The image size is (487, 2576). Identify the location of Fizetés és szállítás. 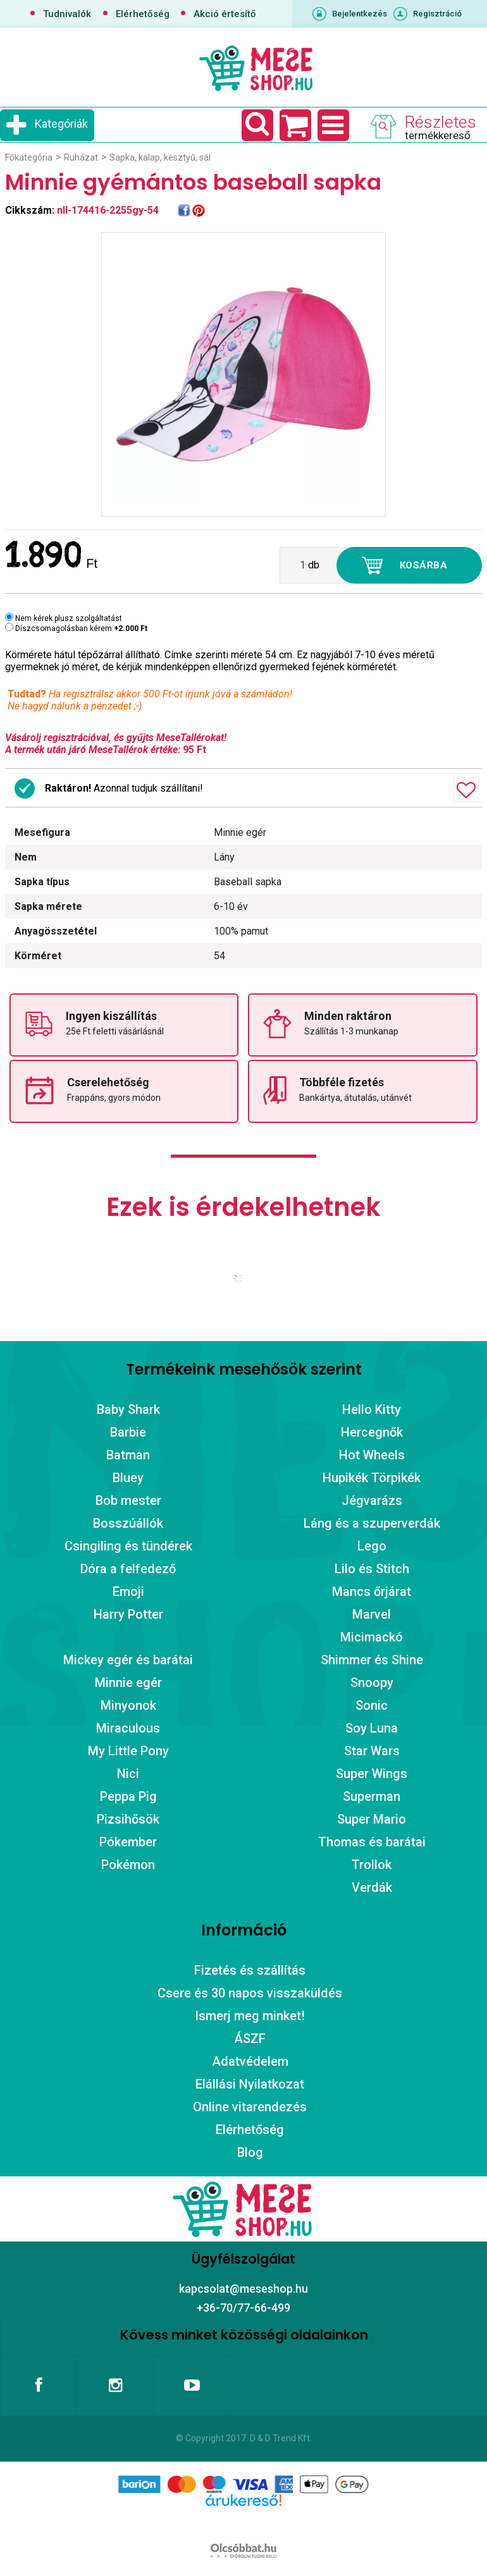
(249, 1970).